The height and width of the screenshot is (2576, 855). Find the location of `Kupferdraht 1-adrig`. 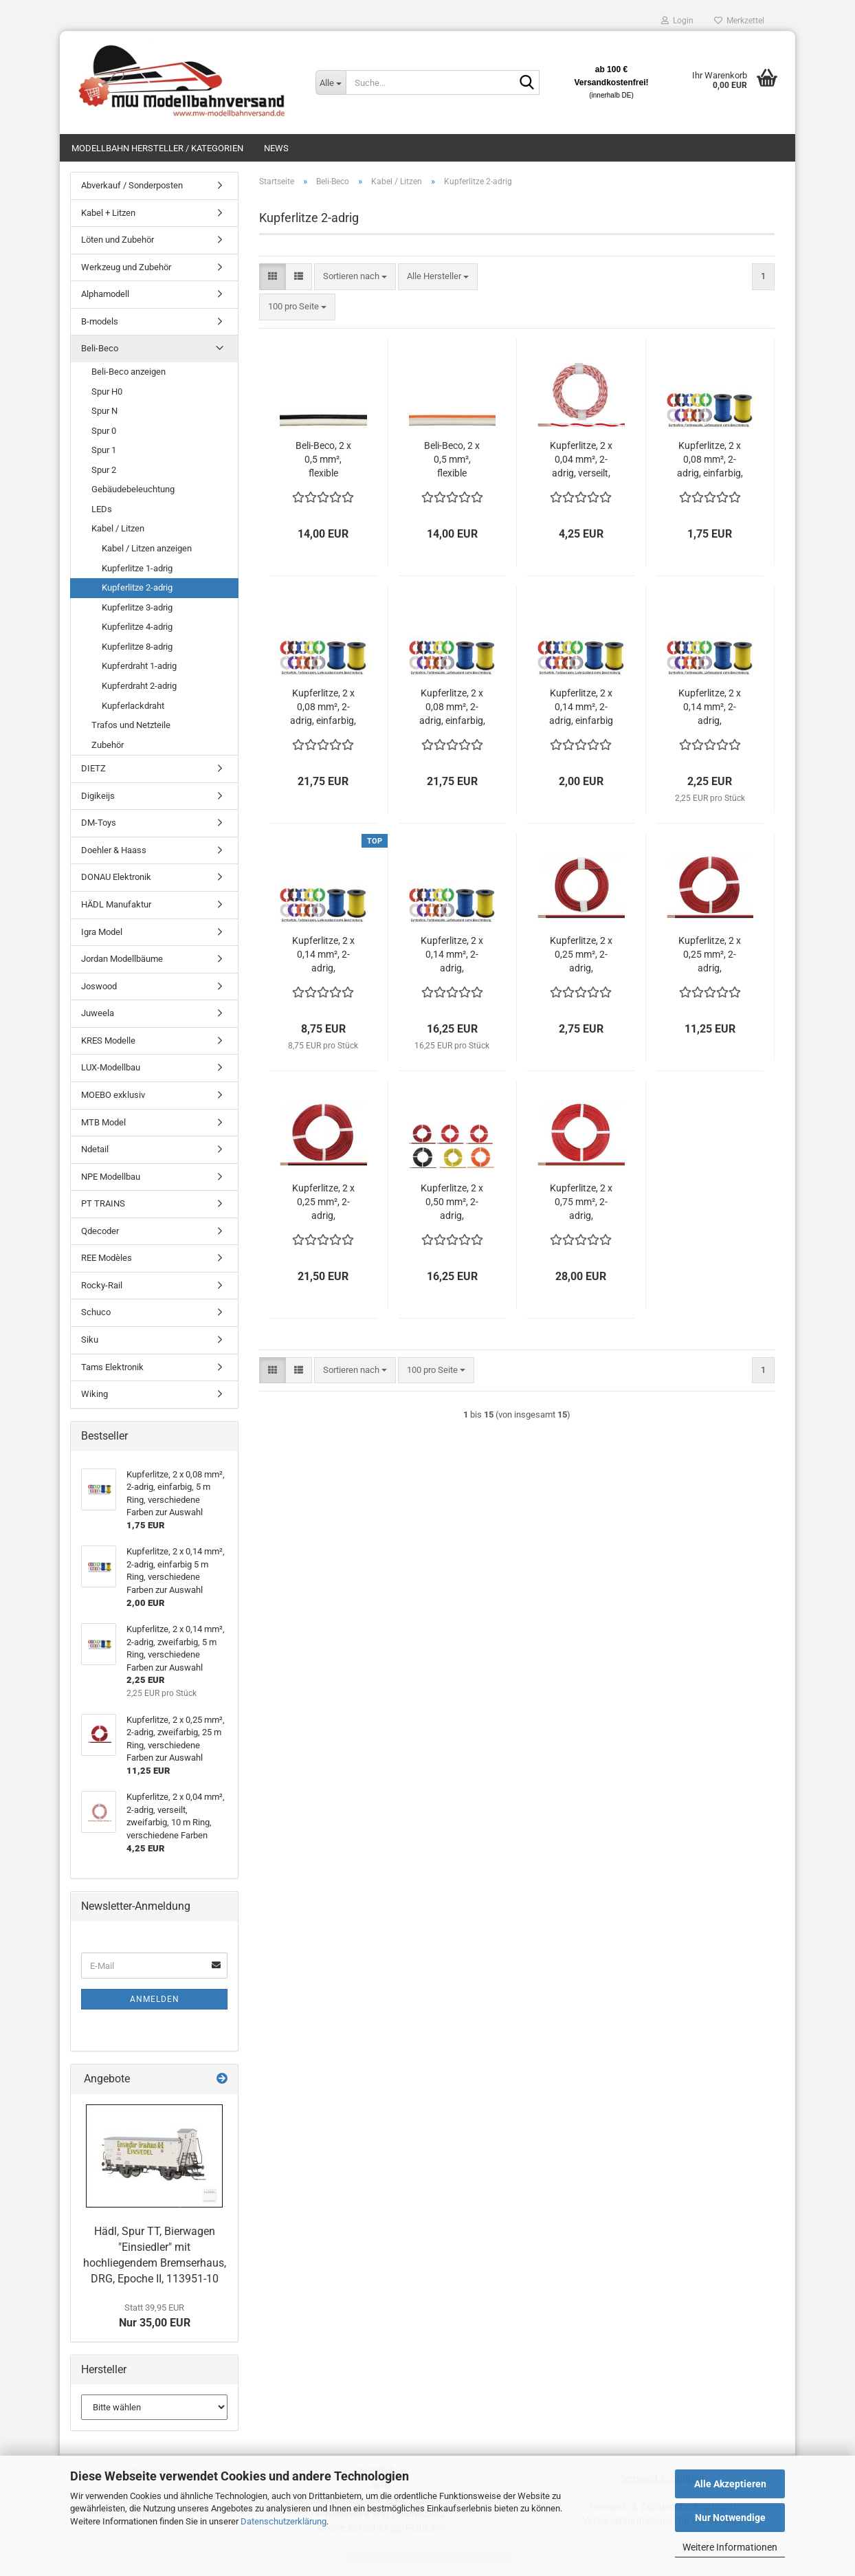

Kupferdraht 1-adrig is located at coordinates (139, 666).